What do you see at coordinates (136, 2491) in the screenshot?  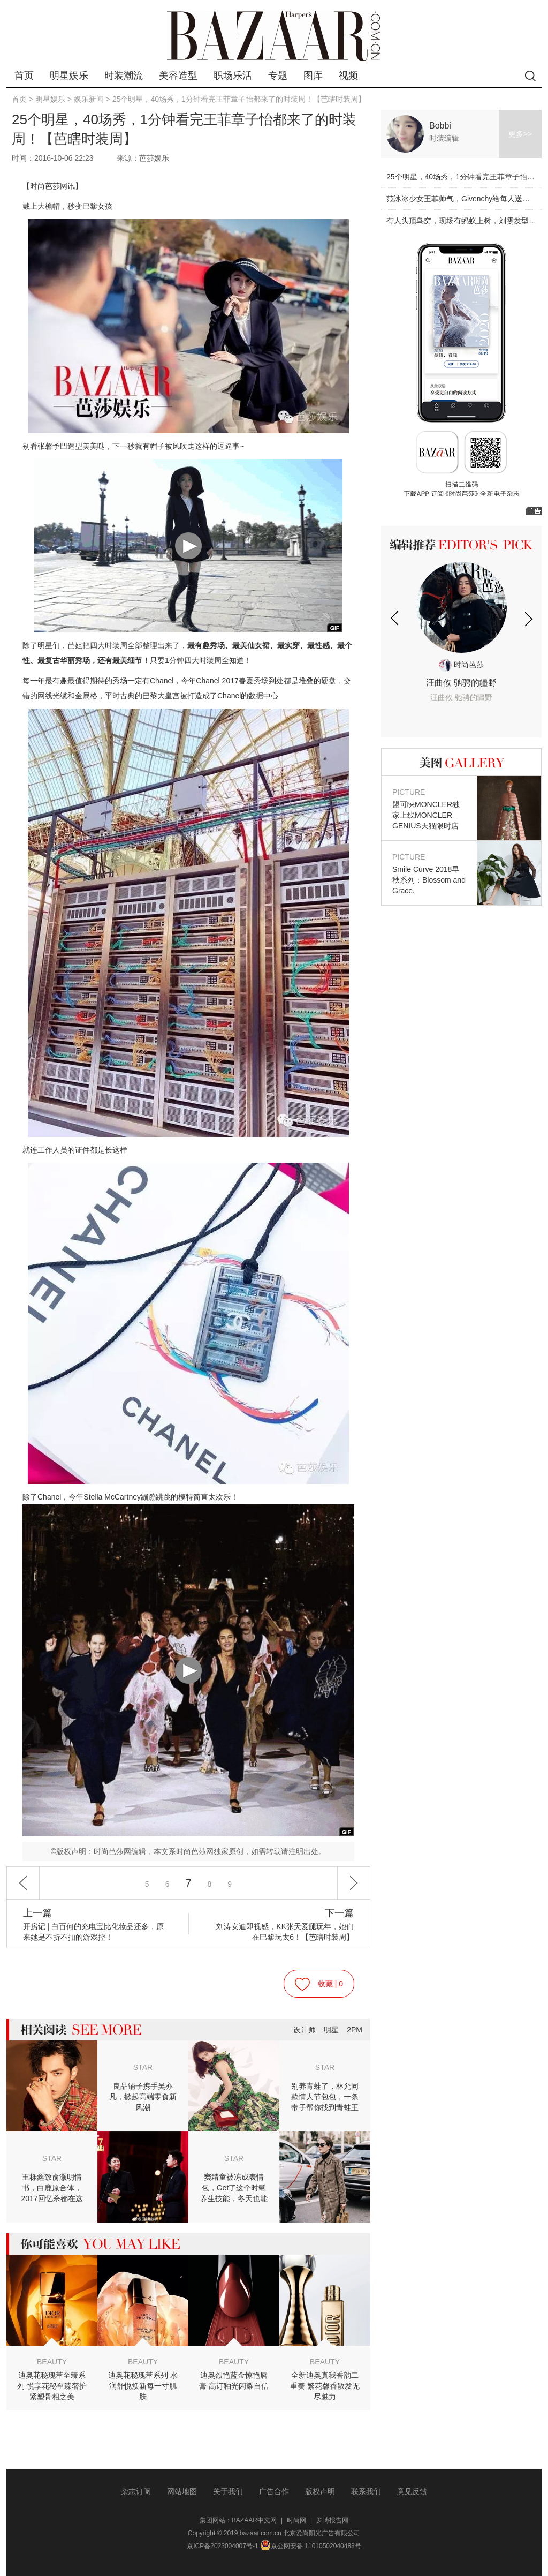 I see `杂志订阅` at bounding box center [136, 2491].